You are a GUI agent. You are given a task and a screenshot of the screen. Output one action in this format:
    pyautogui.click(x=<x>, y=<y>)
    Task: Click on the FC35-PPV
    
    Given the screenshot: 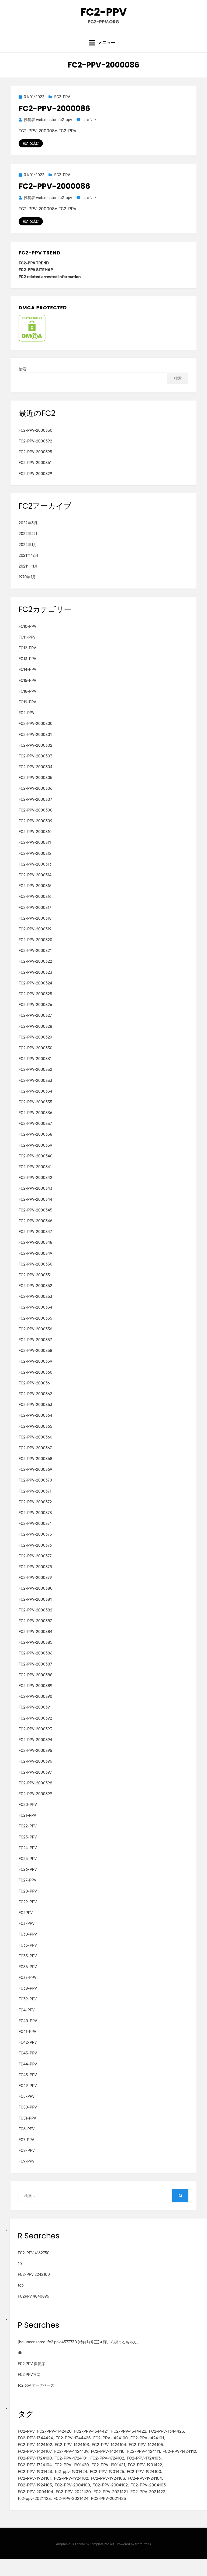 What is the action you would take?
    pyautogui.click(x=28, y=1967)
    